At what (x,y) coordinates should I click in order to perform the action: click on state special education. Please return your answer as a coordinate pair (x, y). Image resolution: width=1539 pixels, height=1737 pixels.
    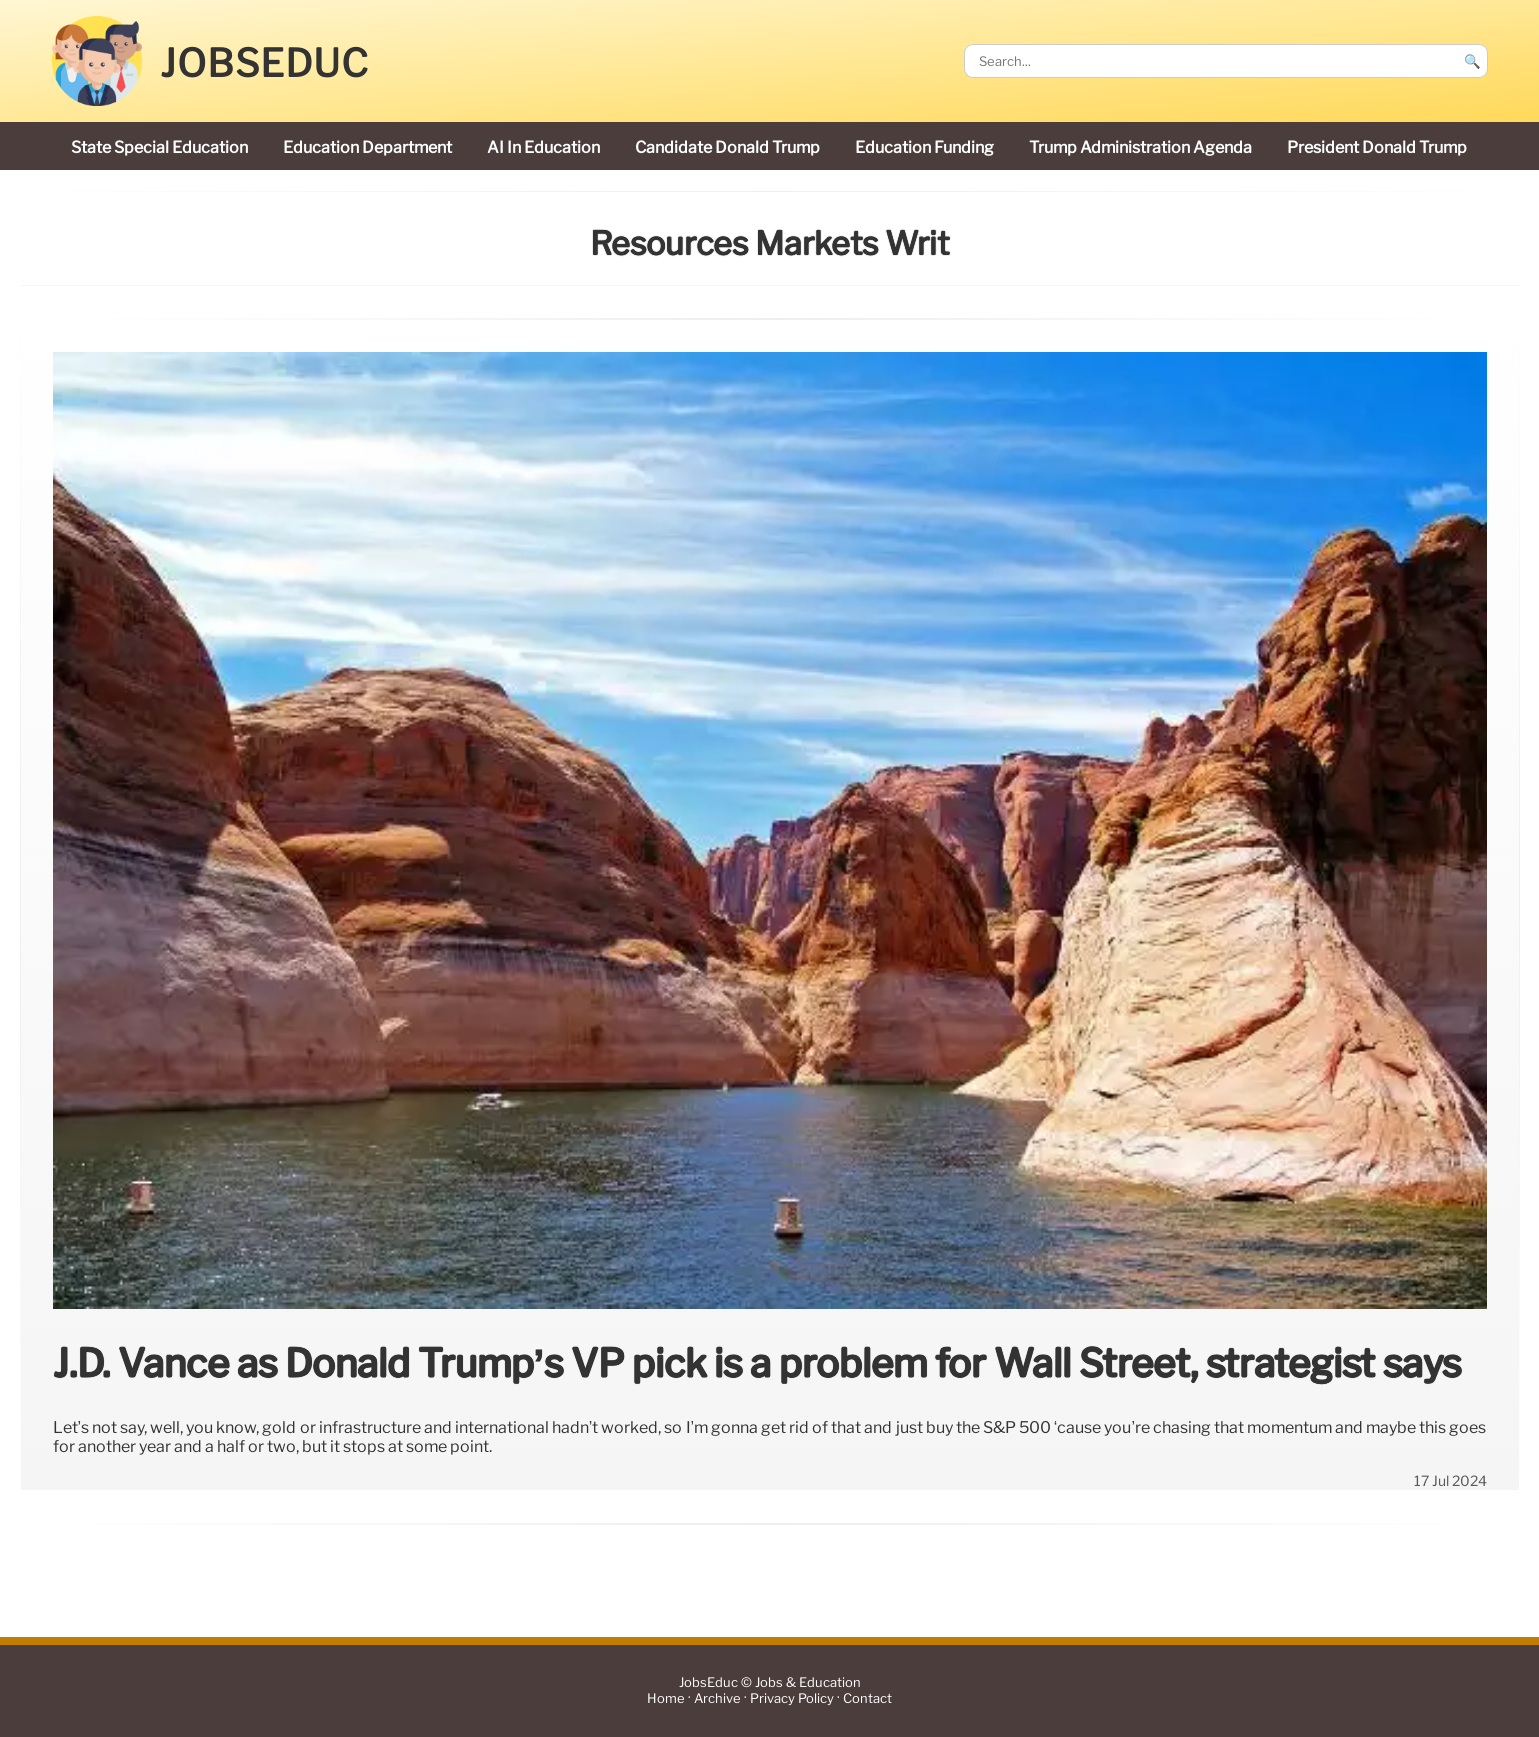
    Looking at the image, I should click on (159, 147).